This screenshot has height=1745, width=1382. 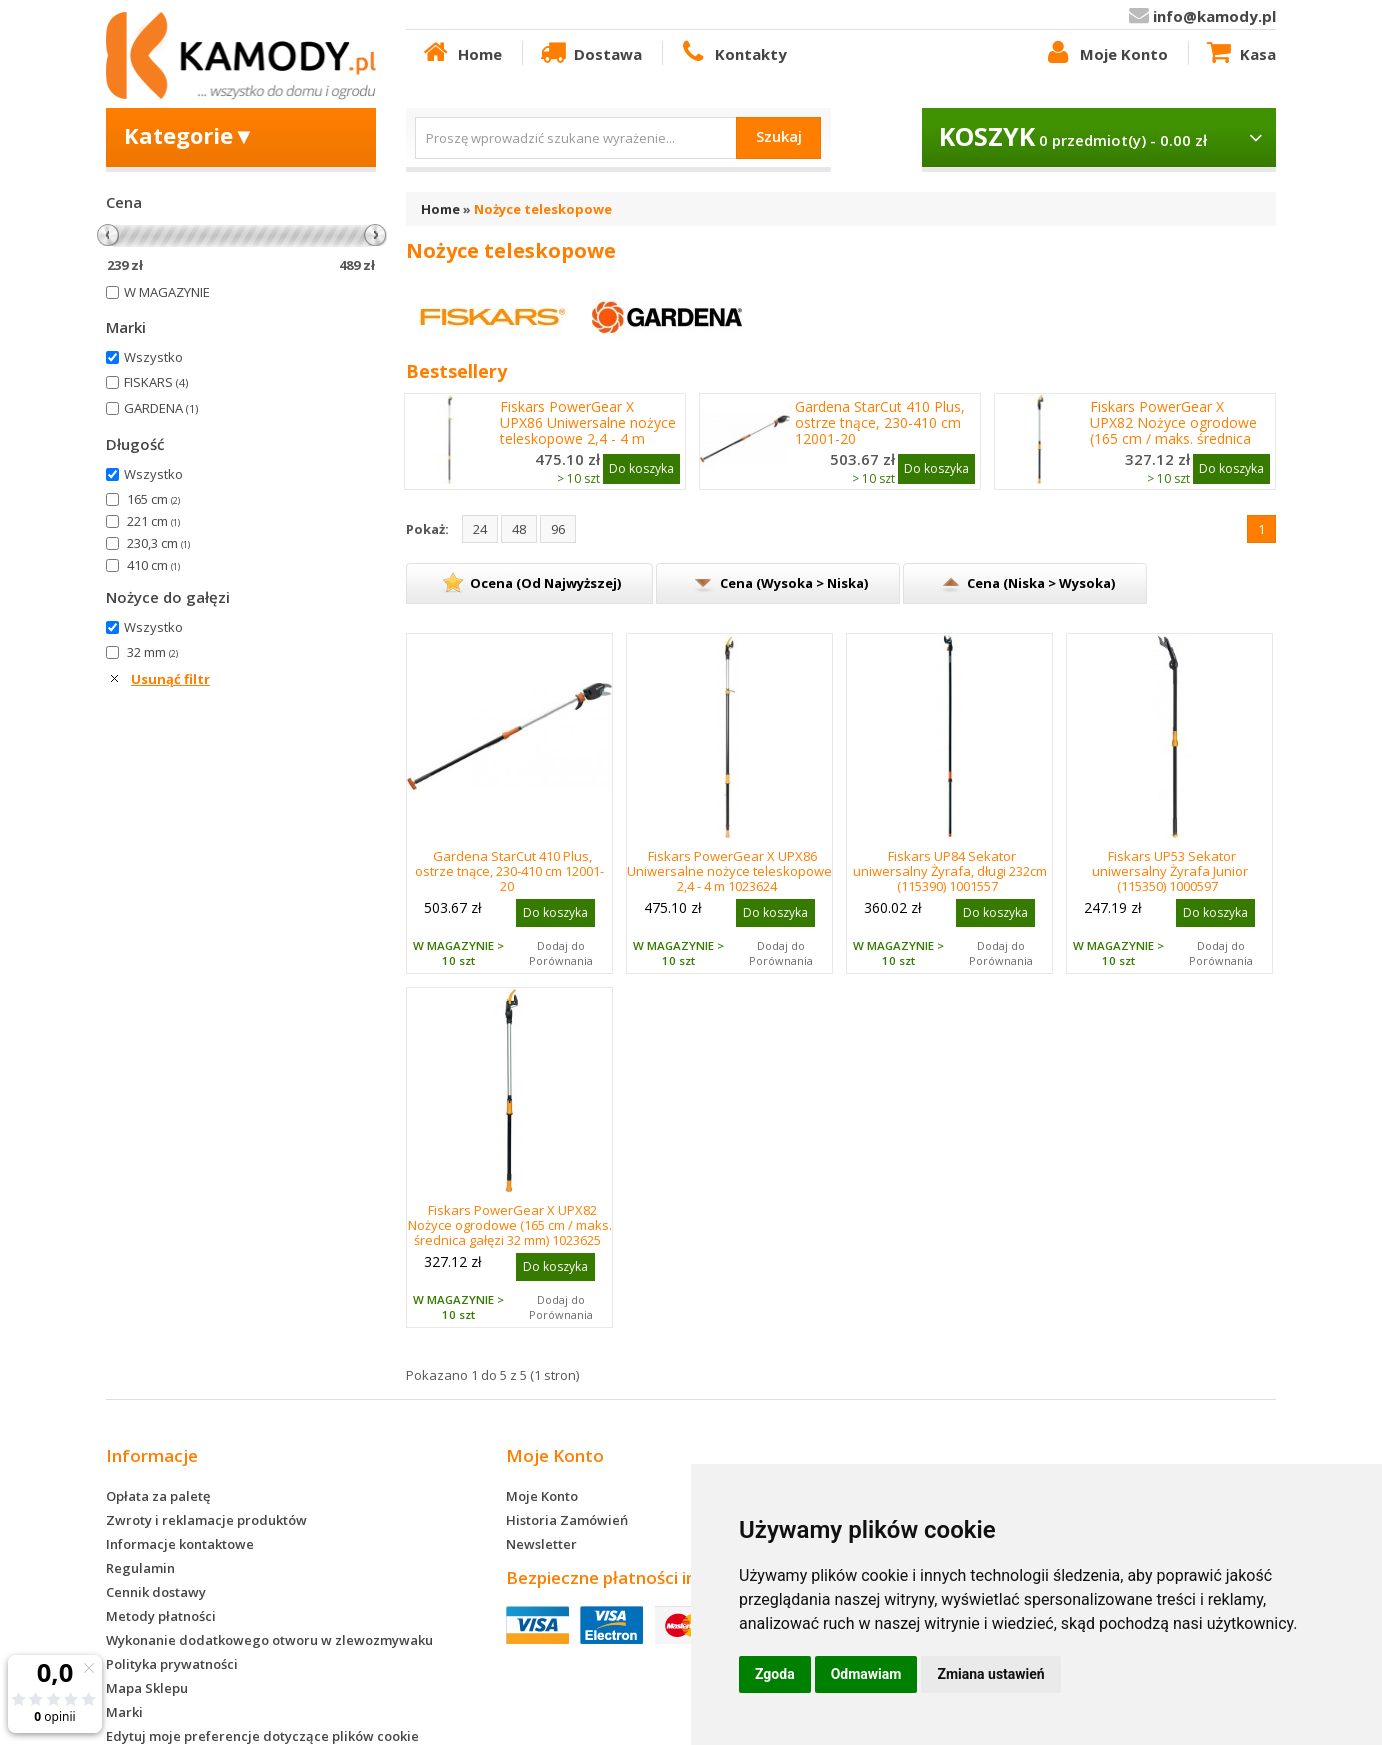 I want to click on Edytuj moje preferencje dotyczące plików cookie, so click(x=262, y=1736).